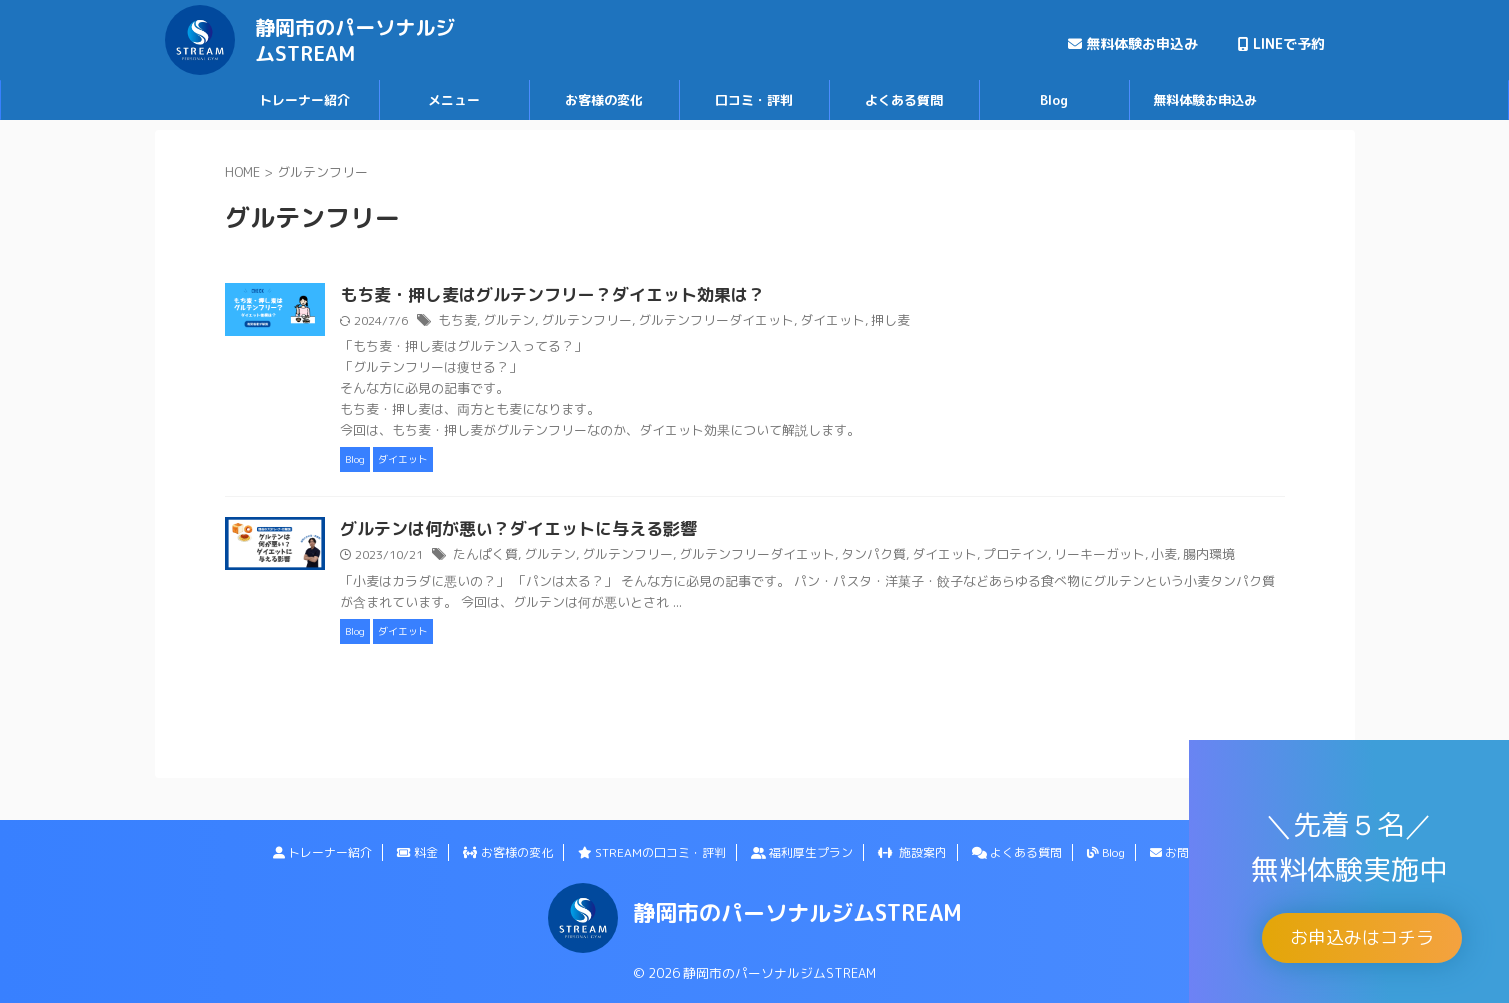  Describe the element at coordinates (1054, 100) in the screenshot. I see `Blog` at that location.